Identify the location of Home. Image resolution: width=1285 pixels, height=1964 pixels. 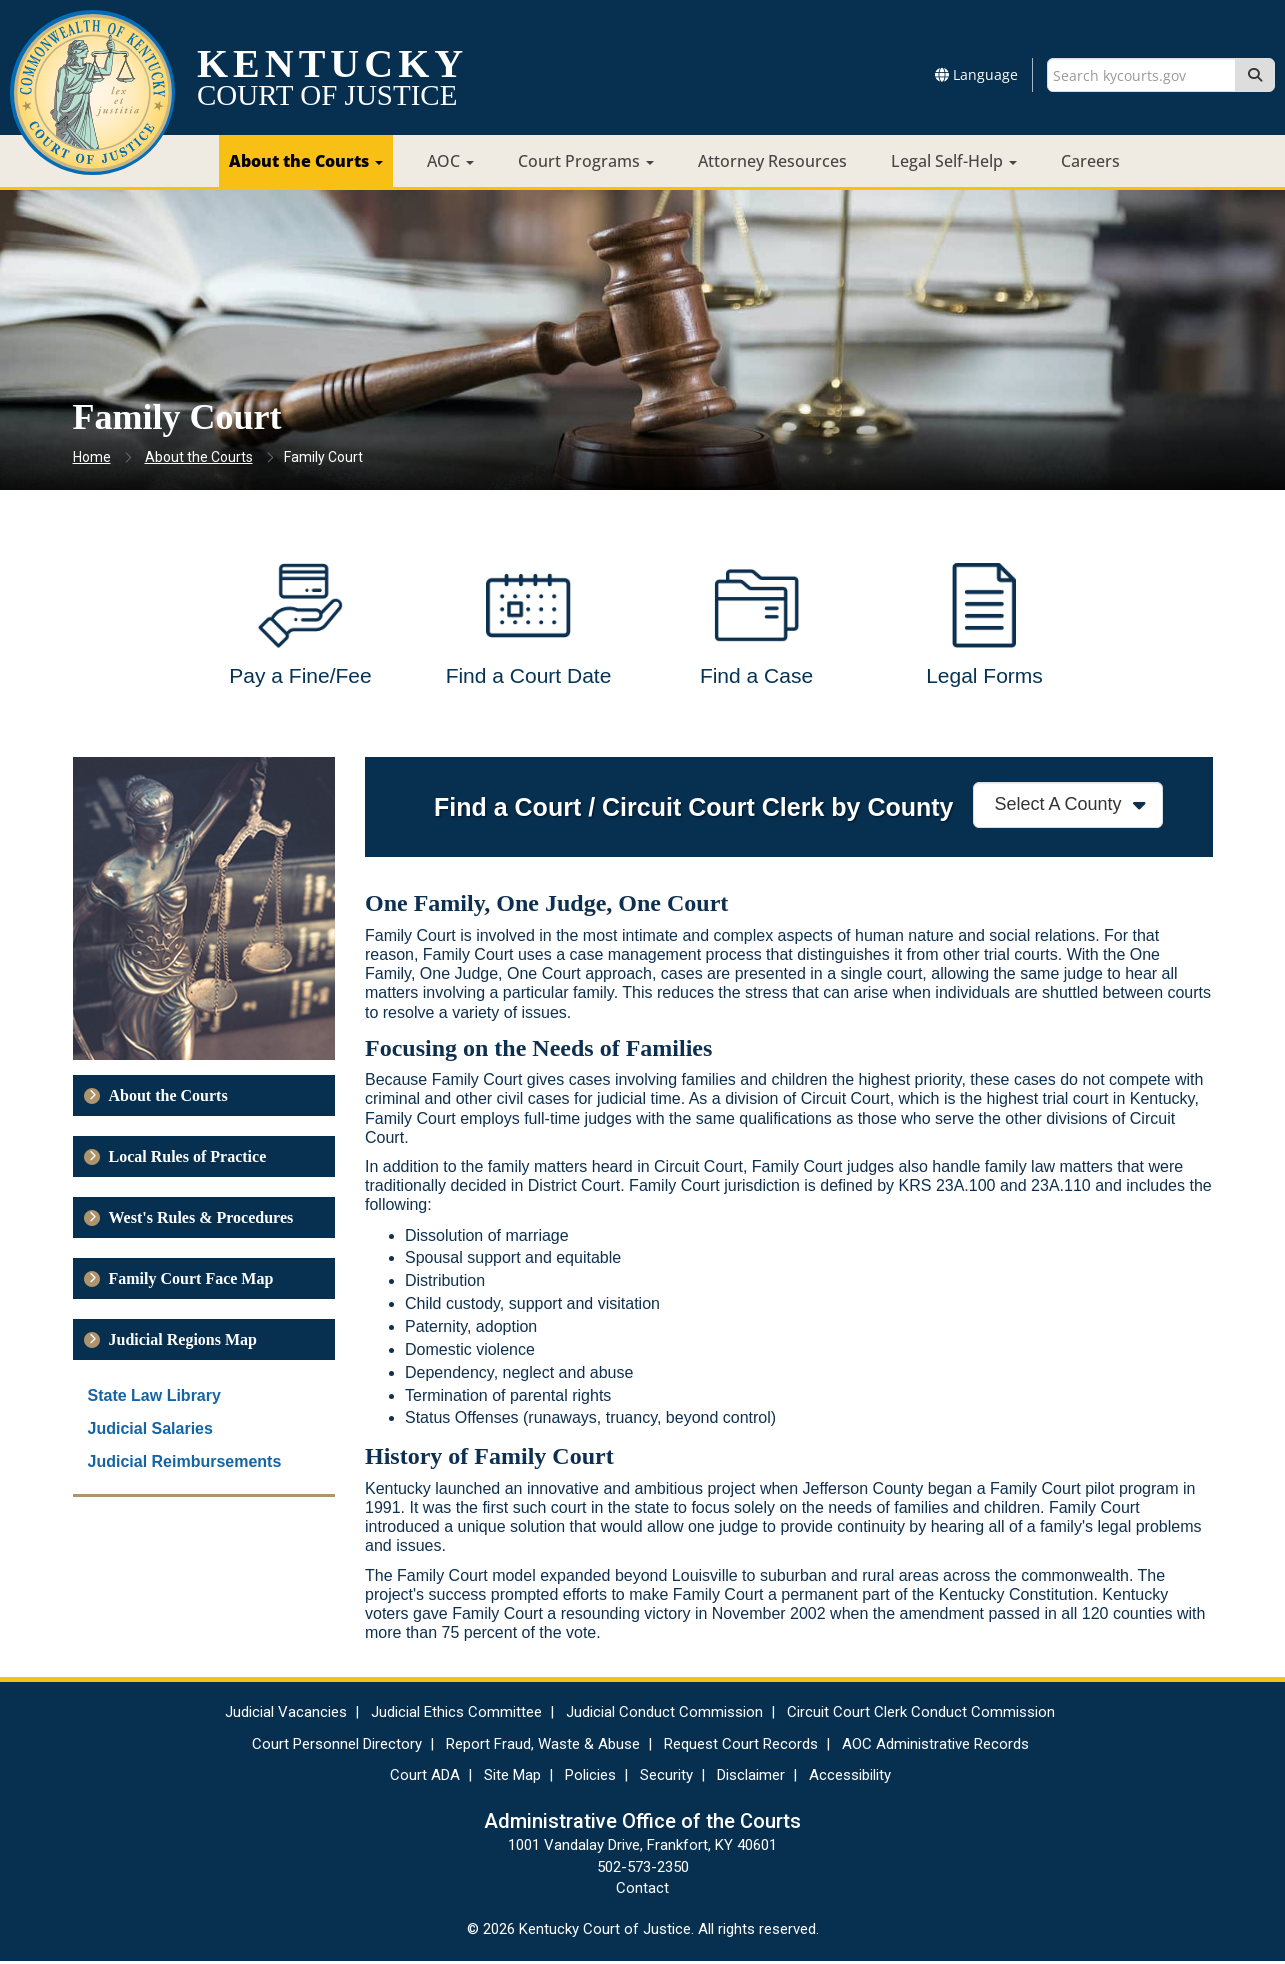
(92, 457).